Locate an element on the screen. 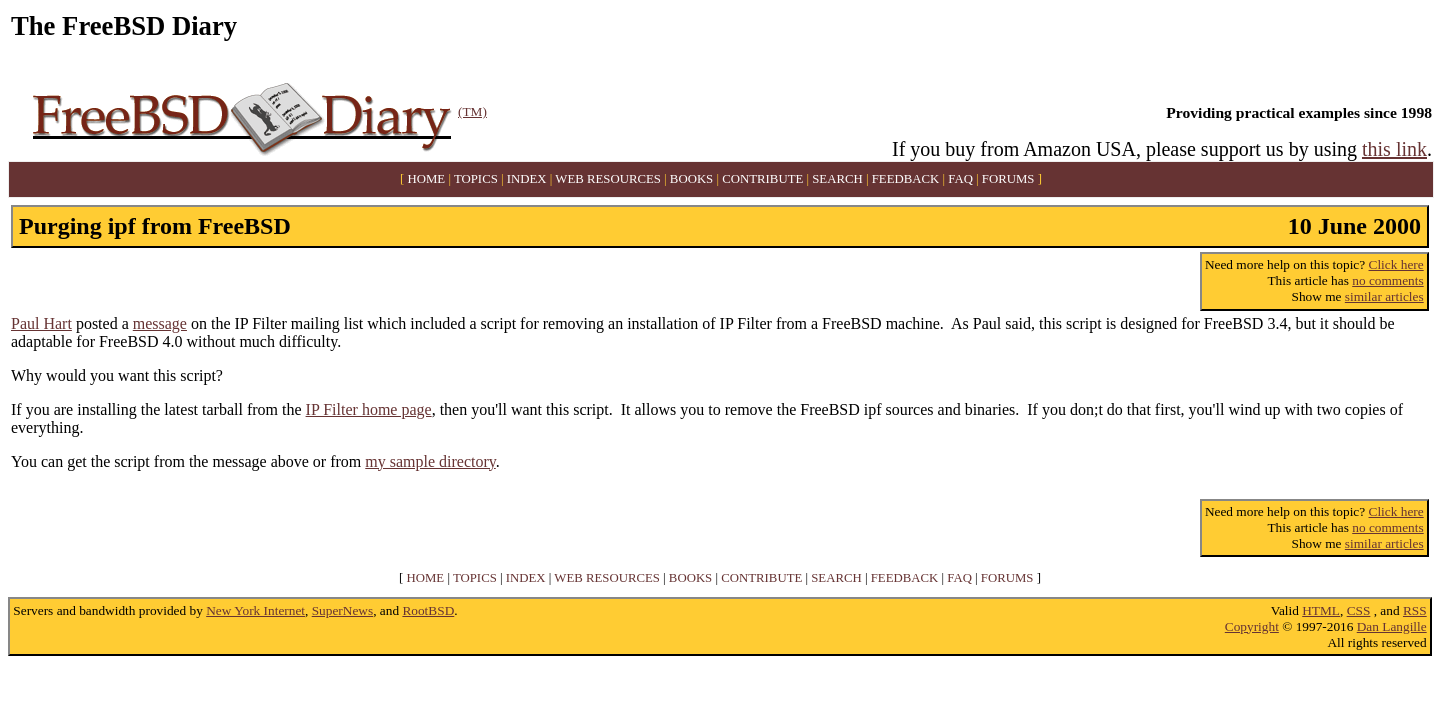 Image resolution: width=1440 pixels, height=720 pixels. Dan Langille is located at coordinates (1392, 626).